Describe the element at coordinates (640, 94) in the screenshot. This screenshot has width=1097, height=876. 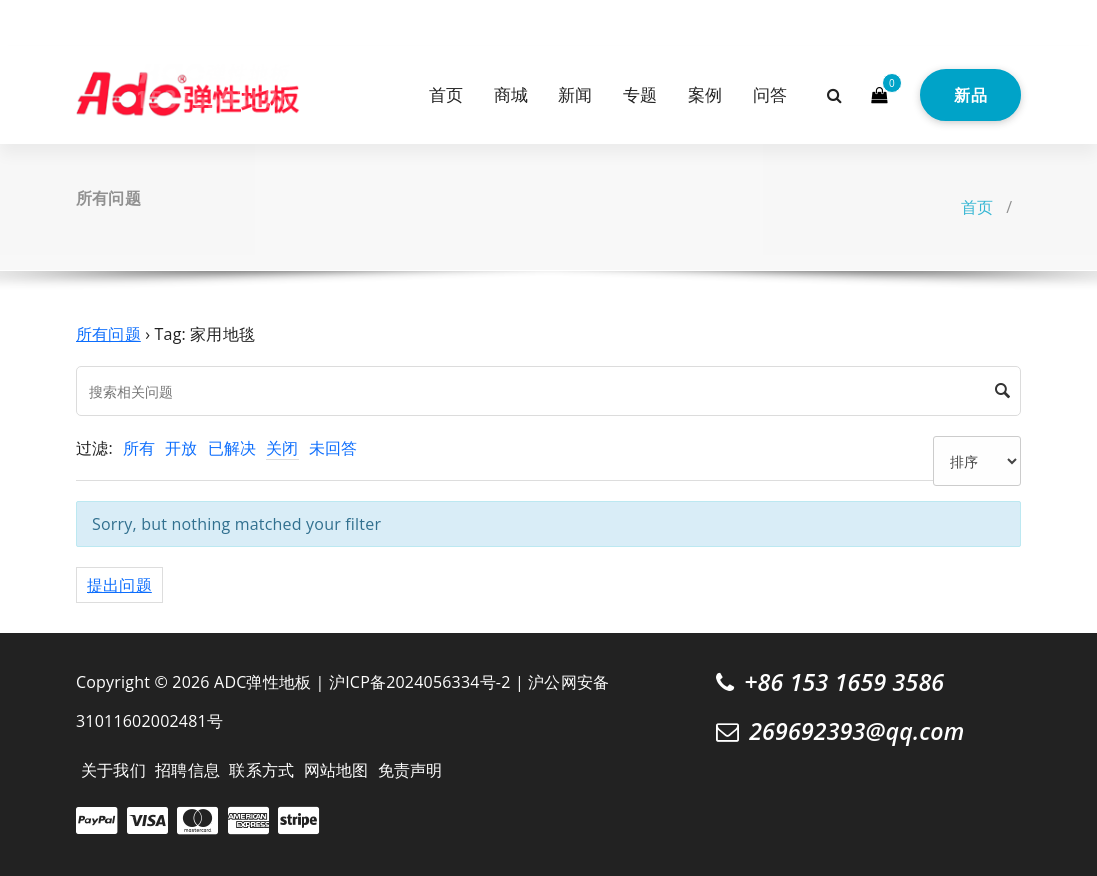
I see `专题` at that location.